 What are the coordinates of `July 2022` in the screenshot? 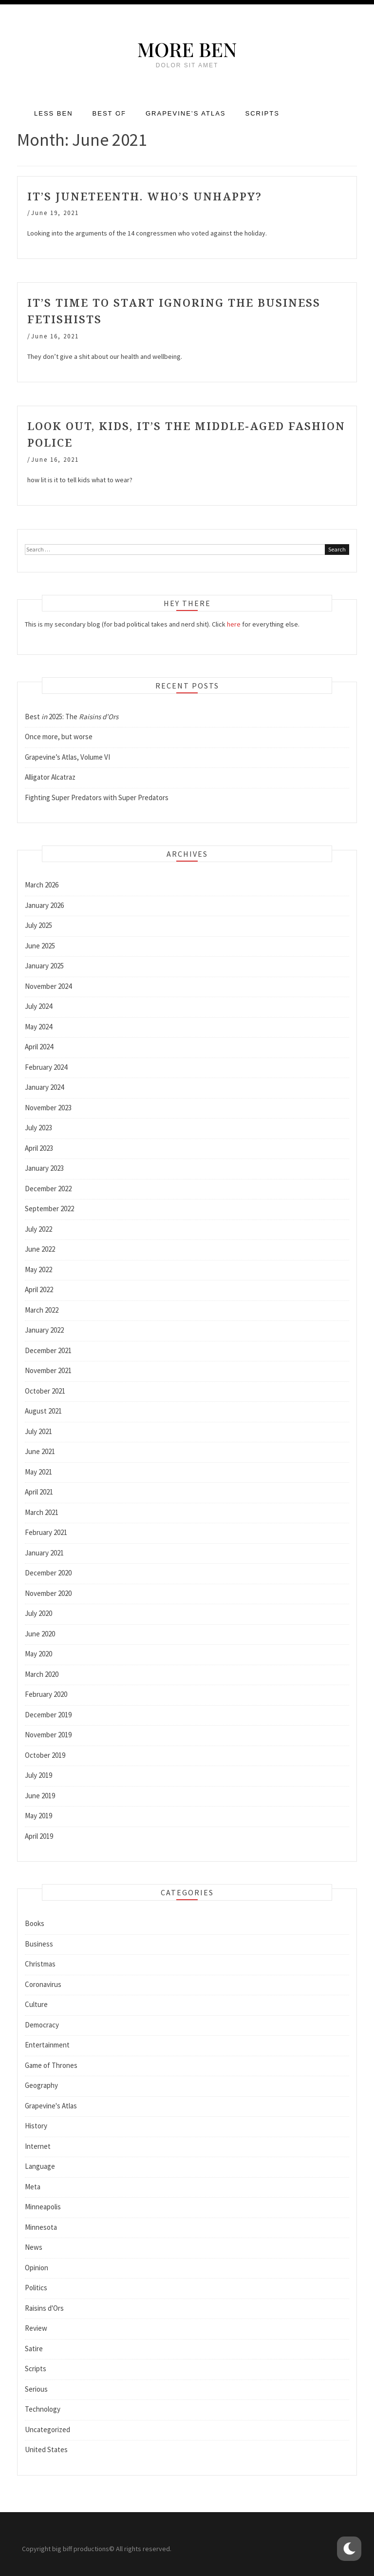 It's located at (38, 1229).